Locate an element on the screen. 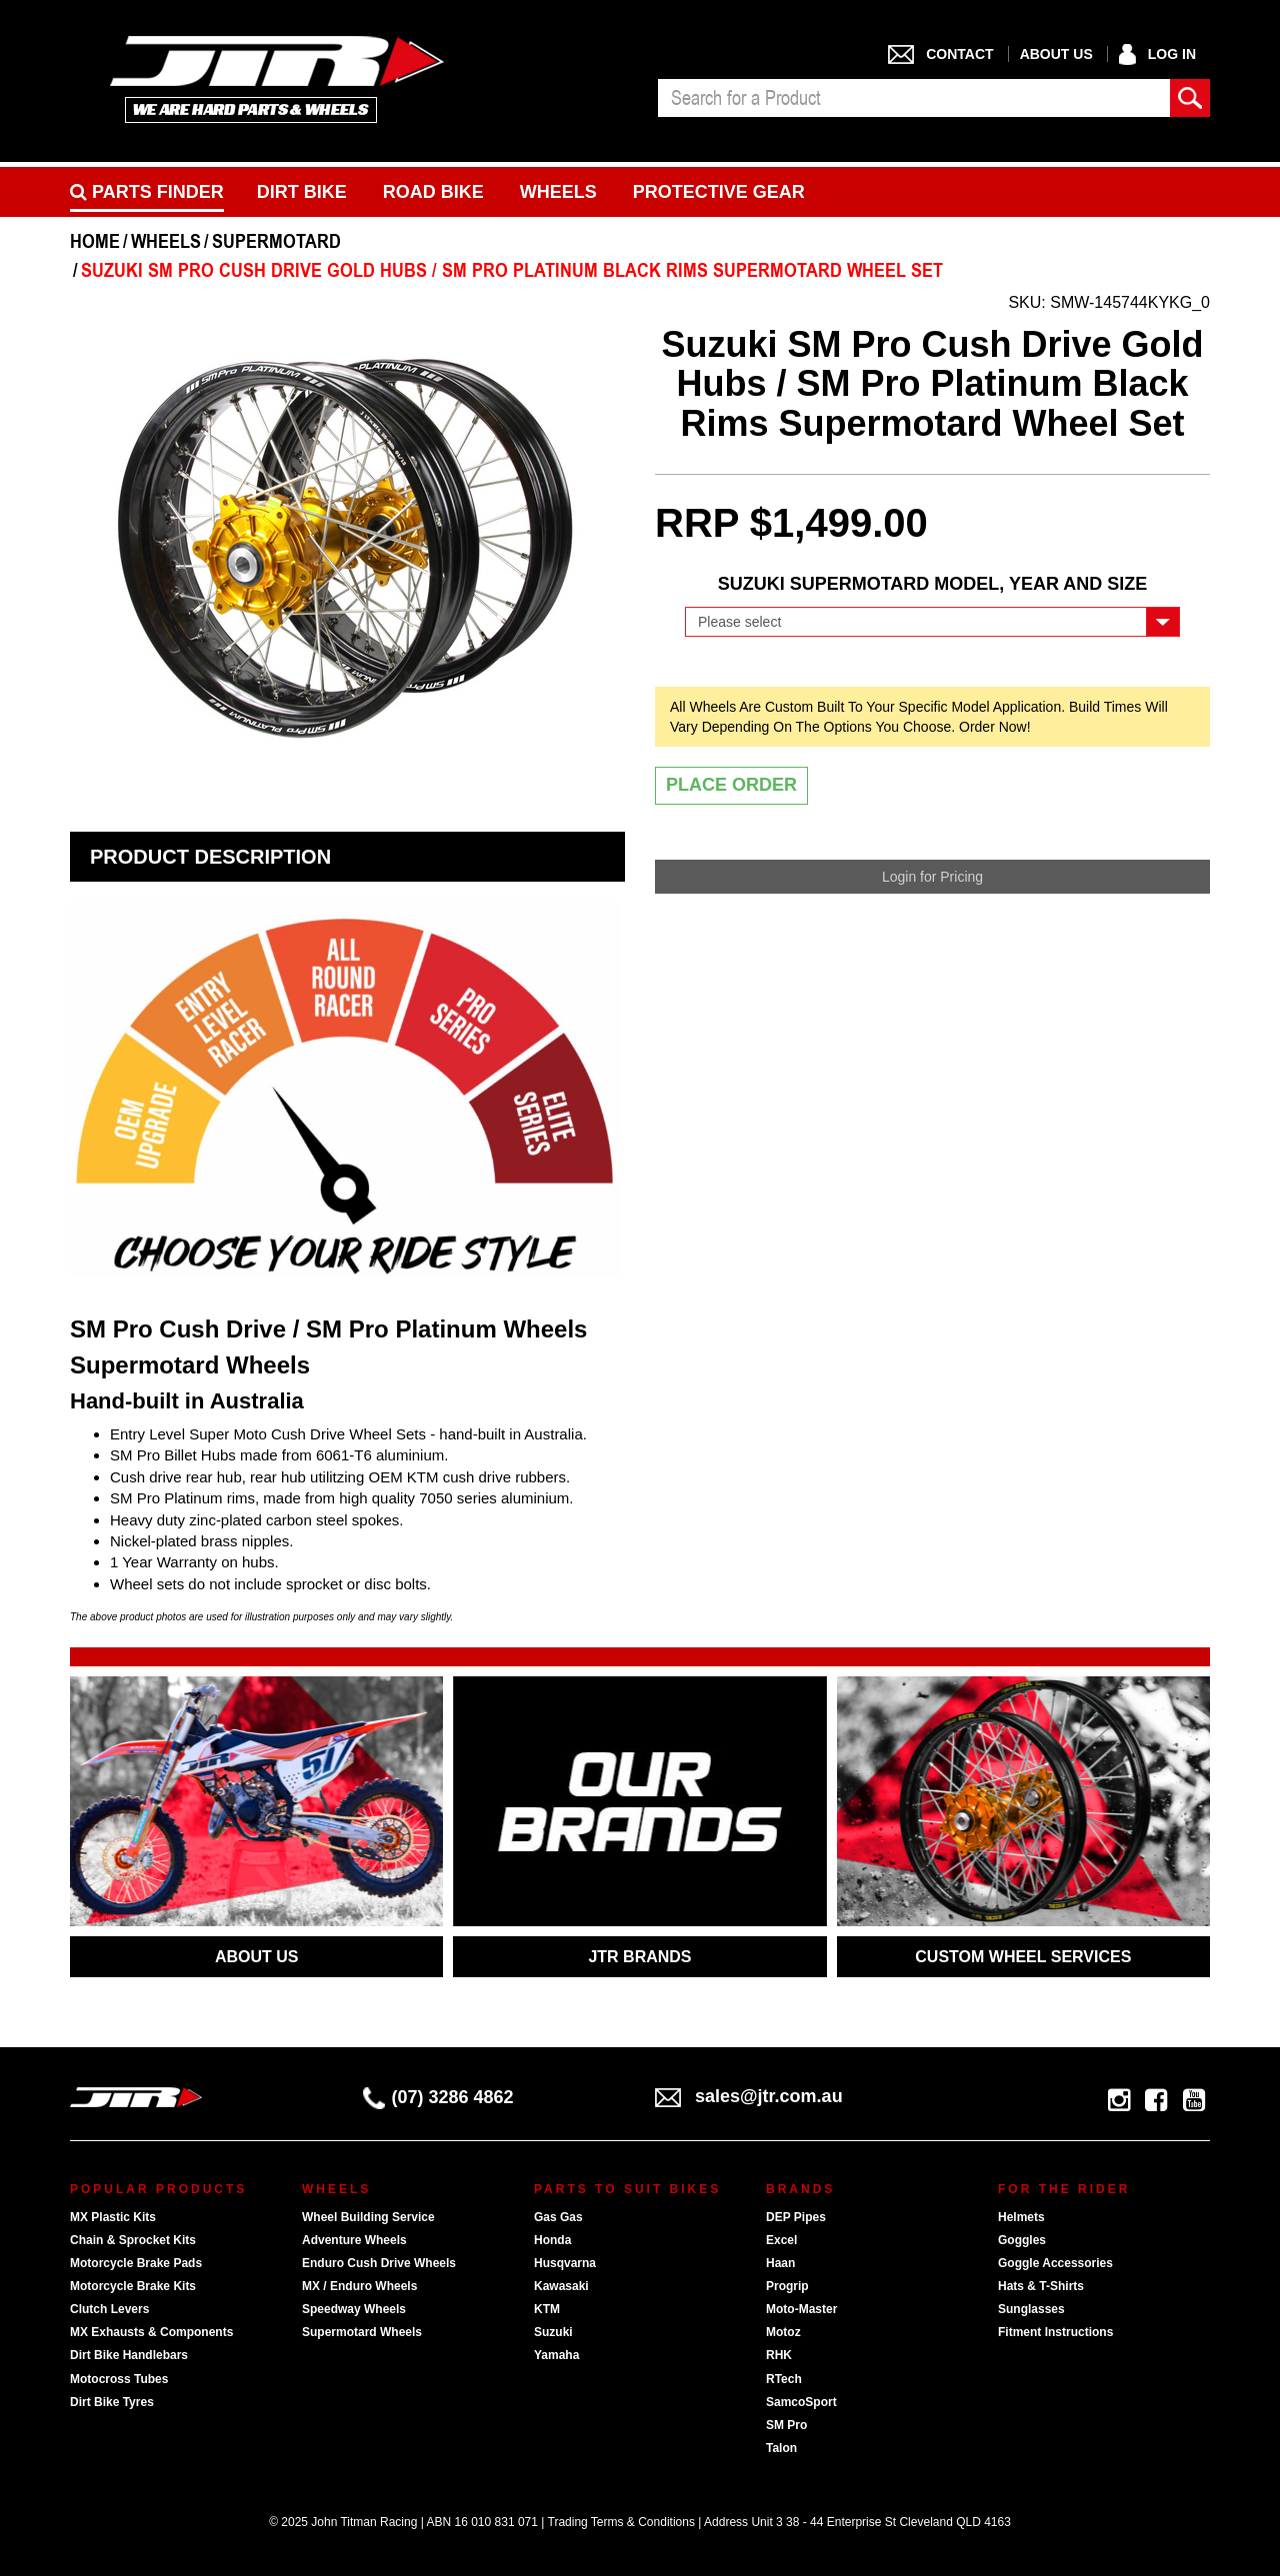 The width and height of the screenshot is (1280, 2576). Enduro Cush Drive Wheels is located at coordinates (379, 2263).